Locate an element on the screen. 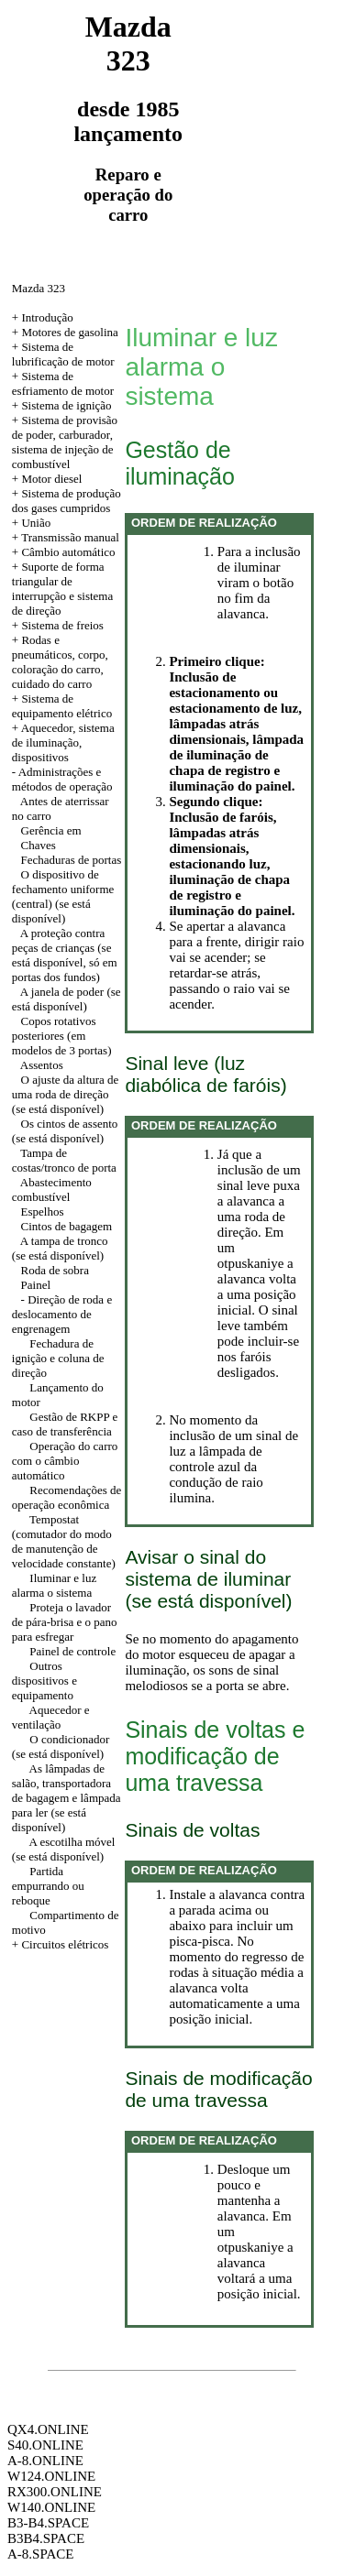 The width and height of the screenshot is (344, 2576). B3B4.SPACE is located at coordinates (45, 2538).